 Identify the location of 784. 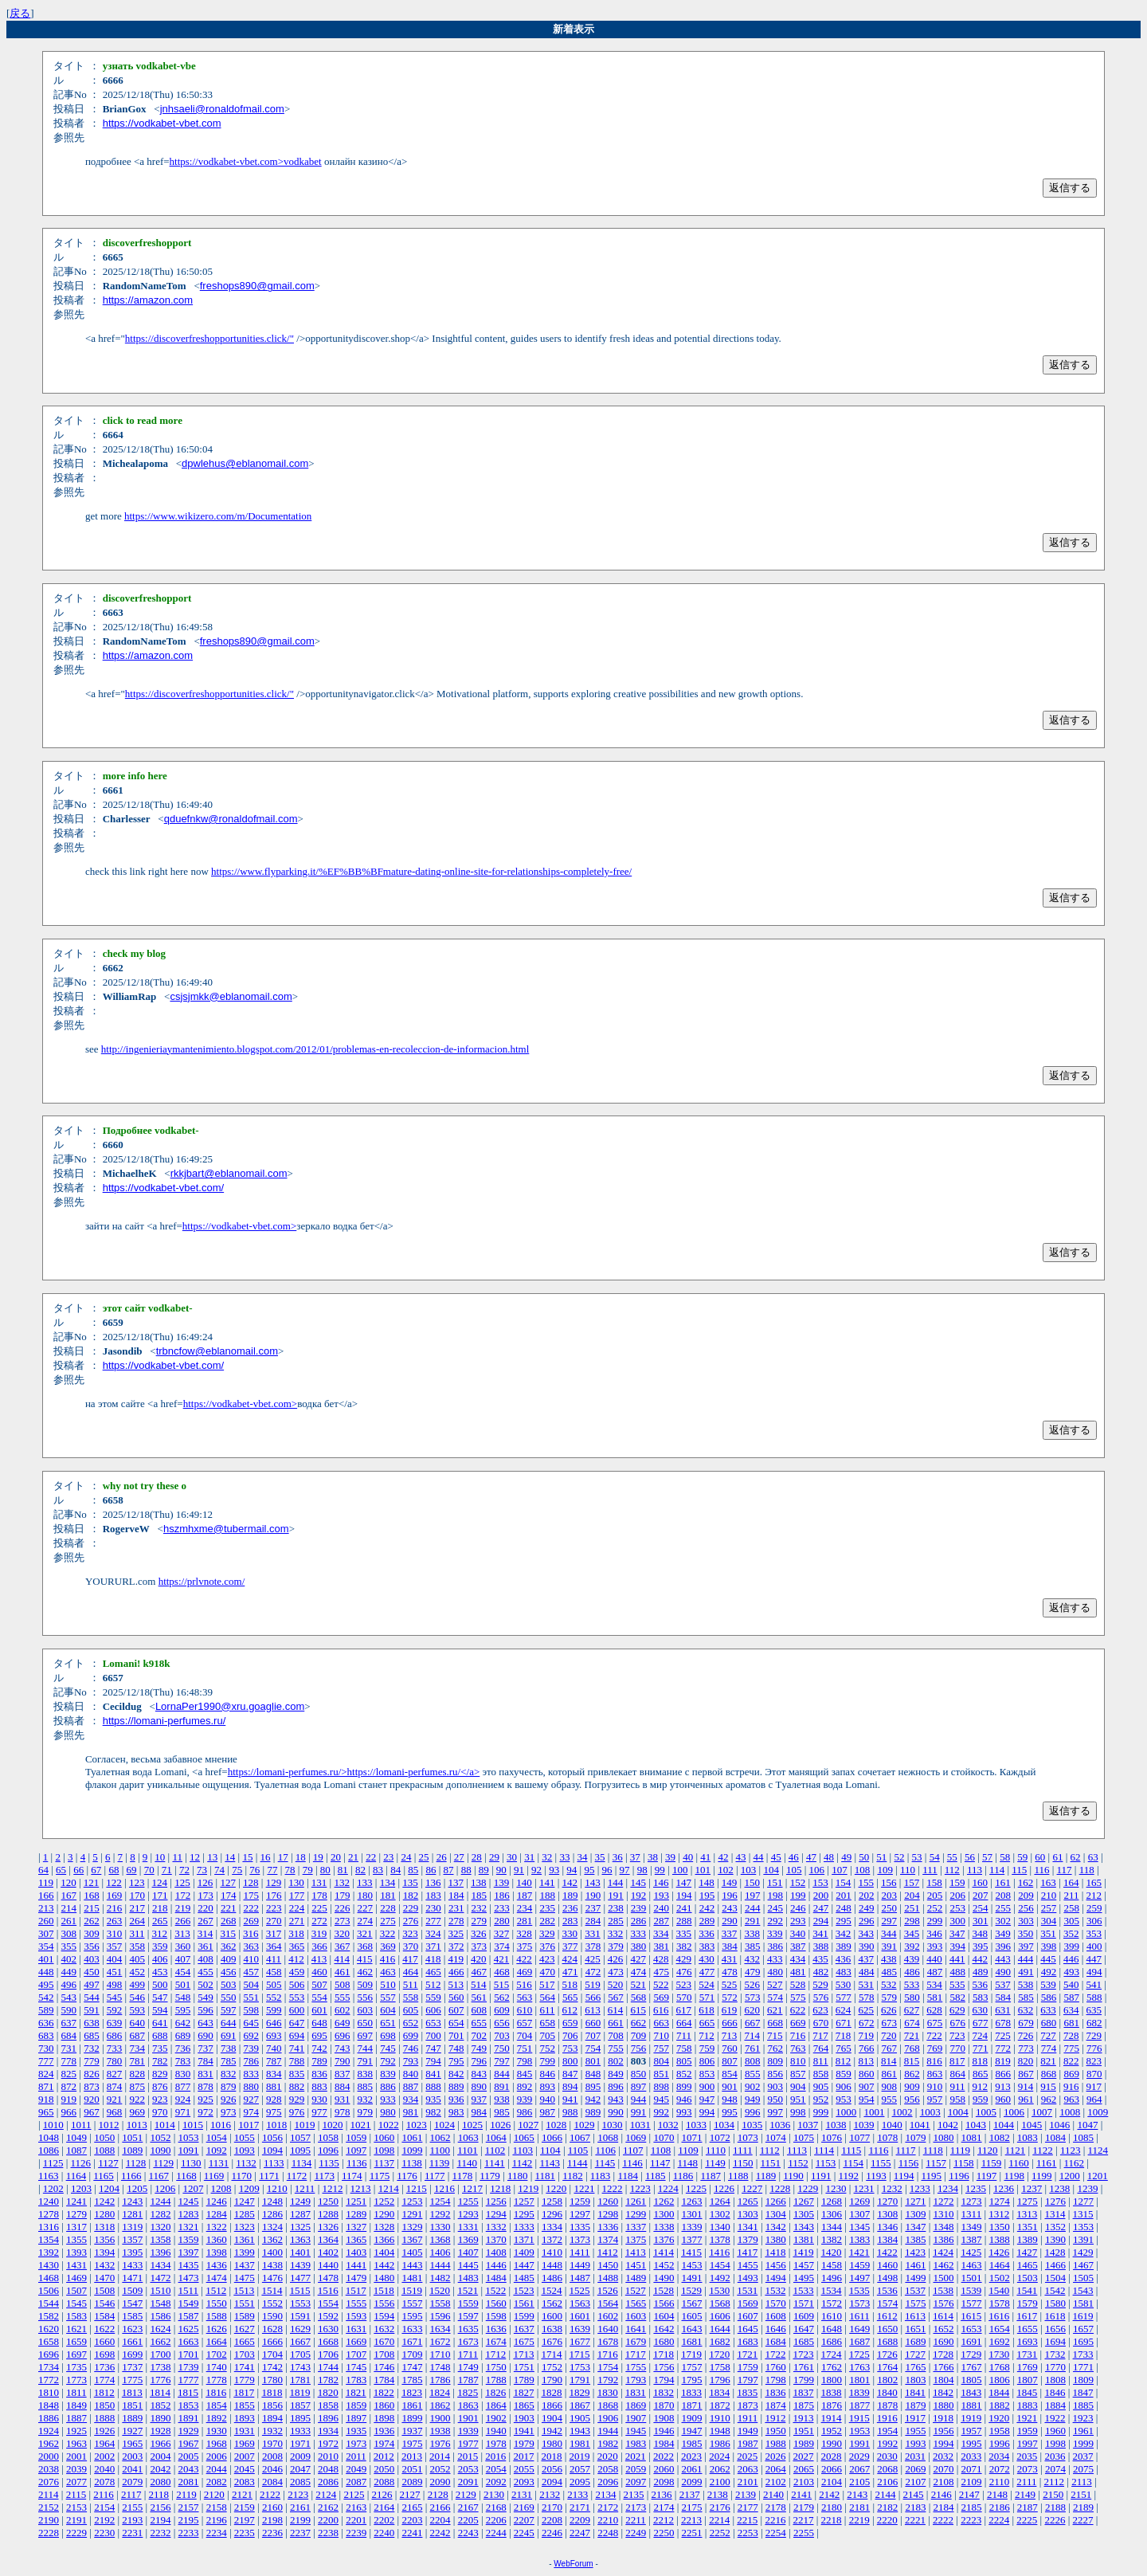
(205, 2061).